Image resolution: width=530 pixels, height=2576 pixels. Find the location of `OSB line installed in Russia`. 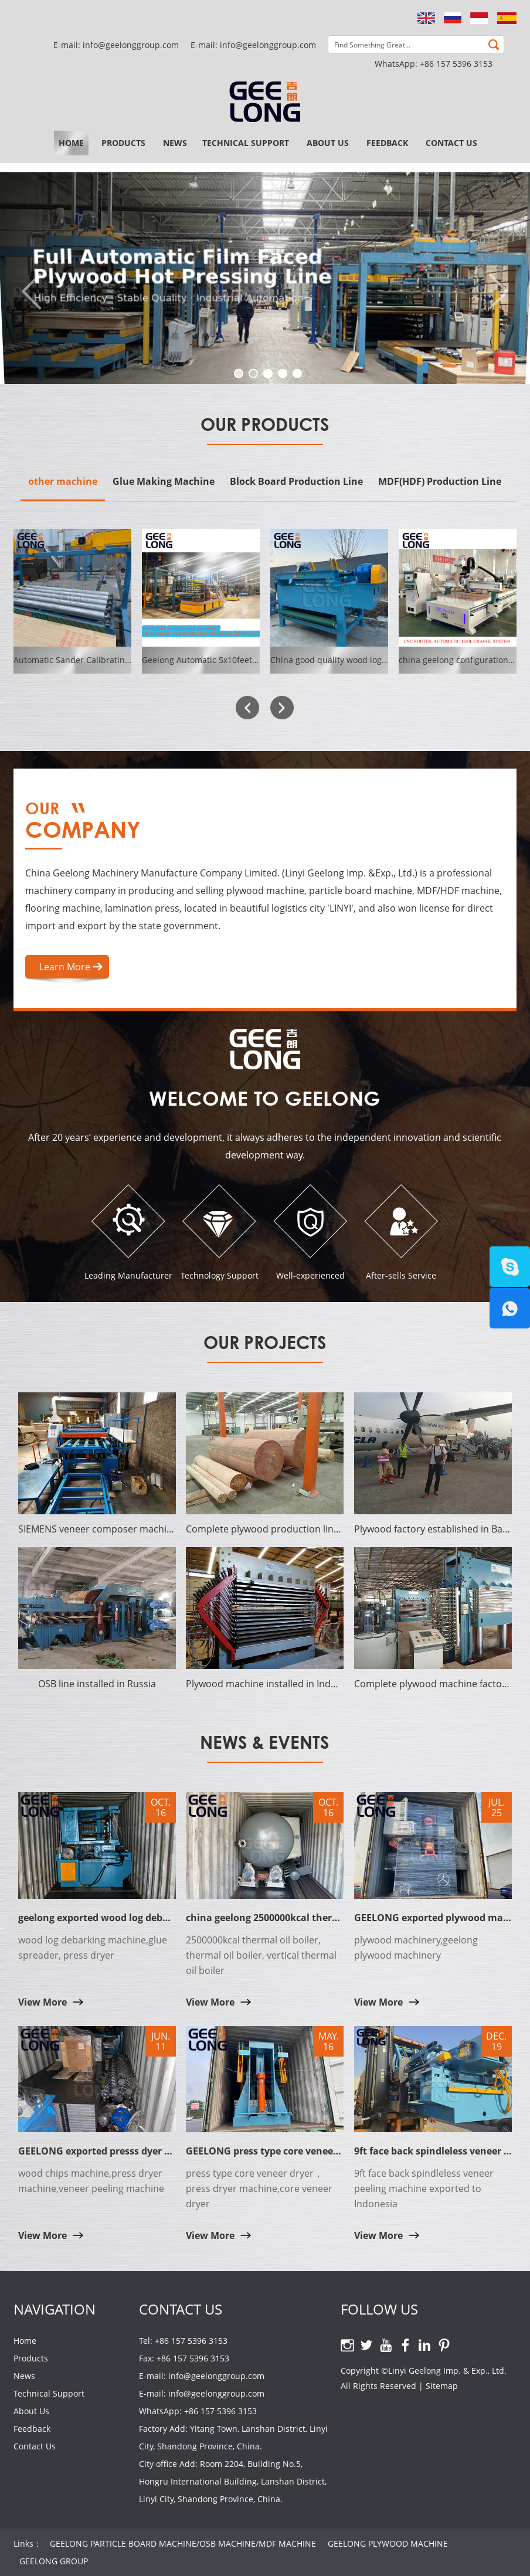

OSB line installed in Russia is located at coordinates (97, 1683).